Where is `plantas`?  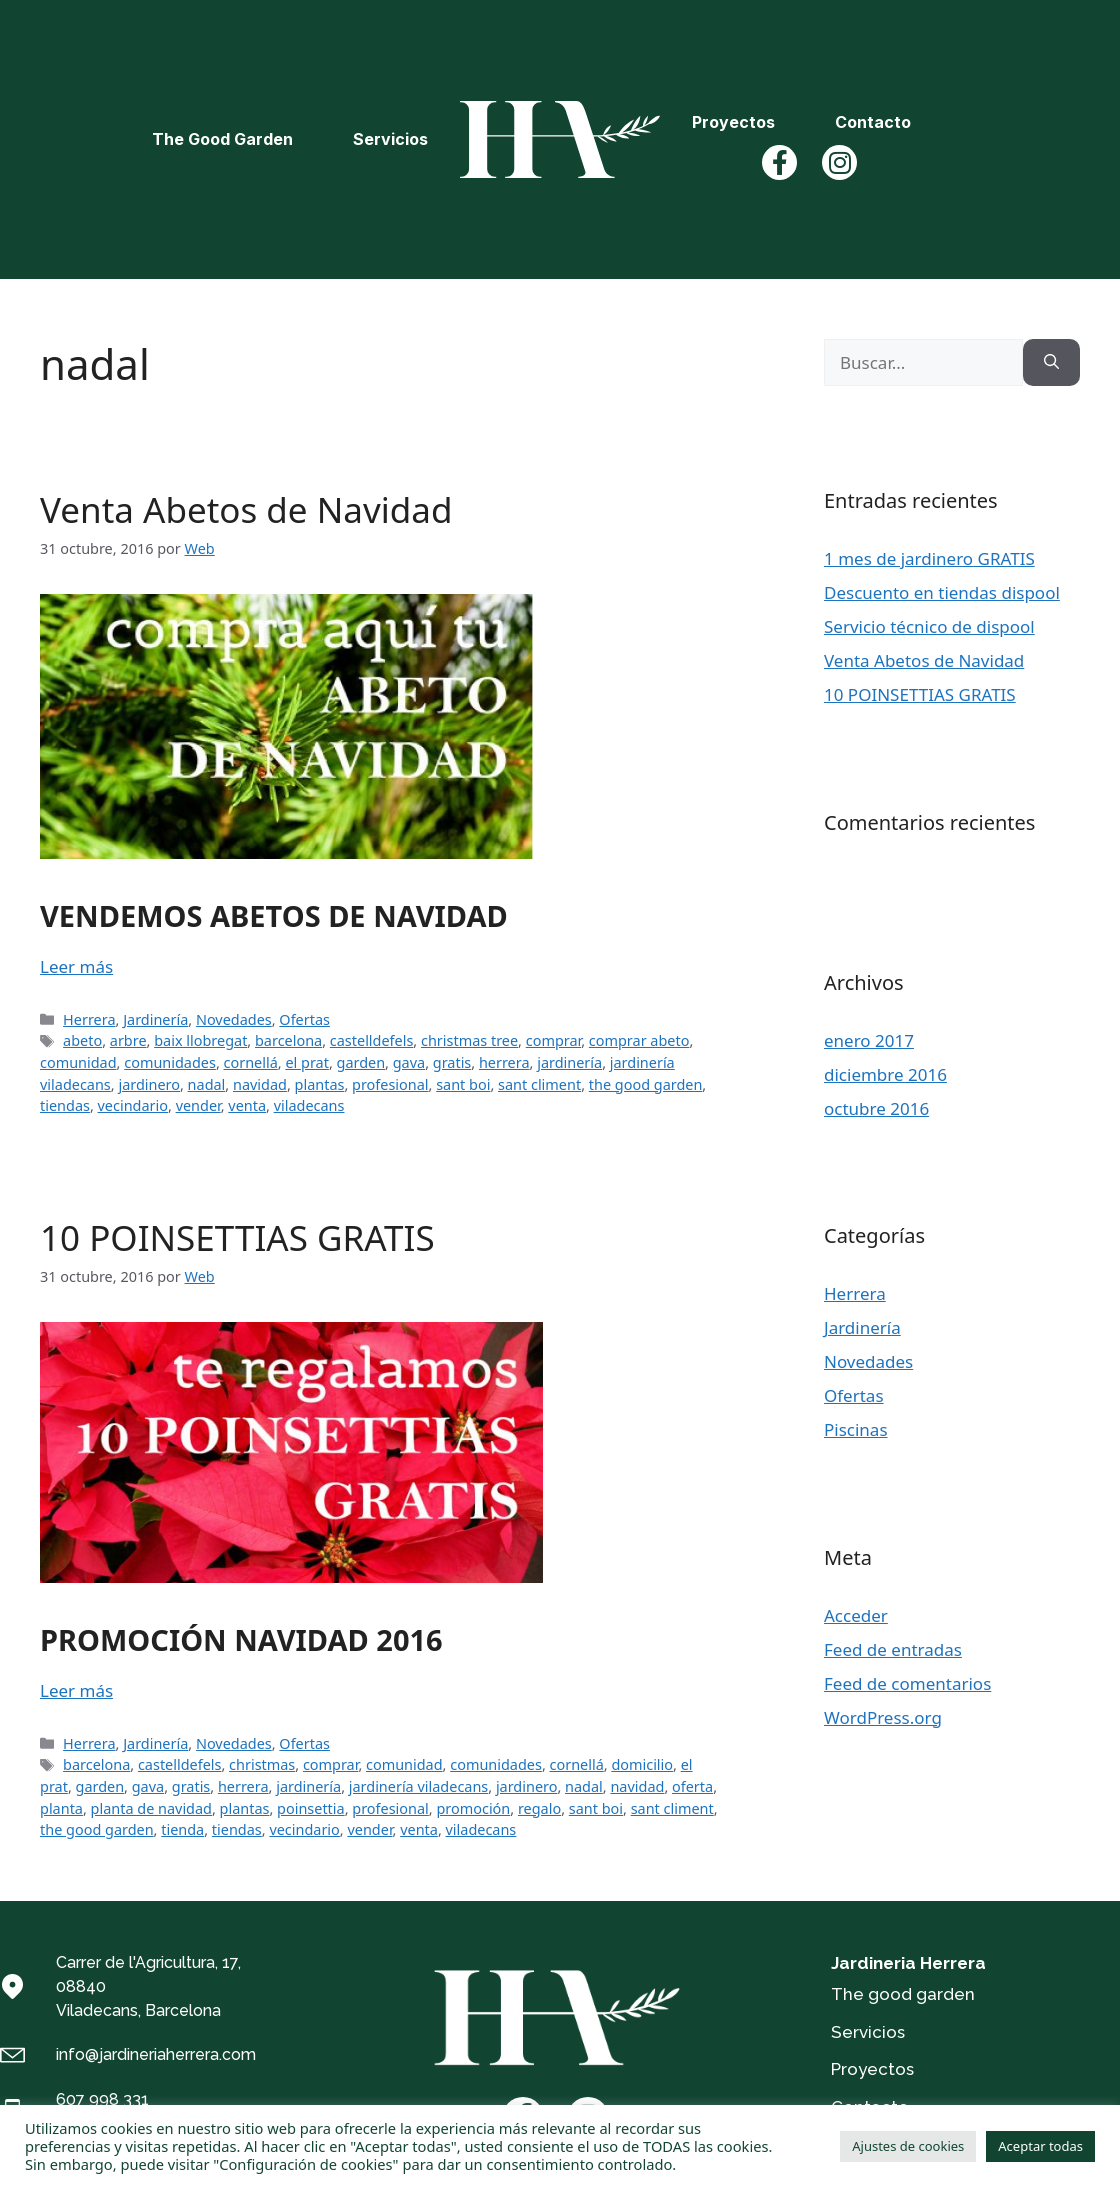
plantas is located at coordinates (320, 1084).